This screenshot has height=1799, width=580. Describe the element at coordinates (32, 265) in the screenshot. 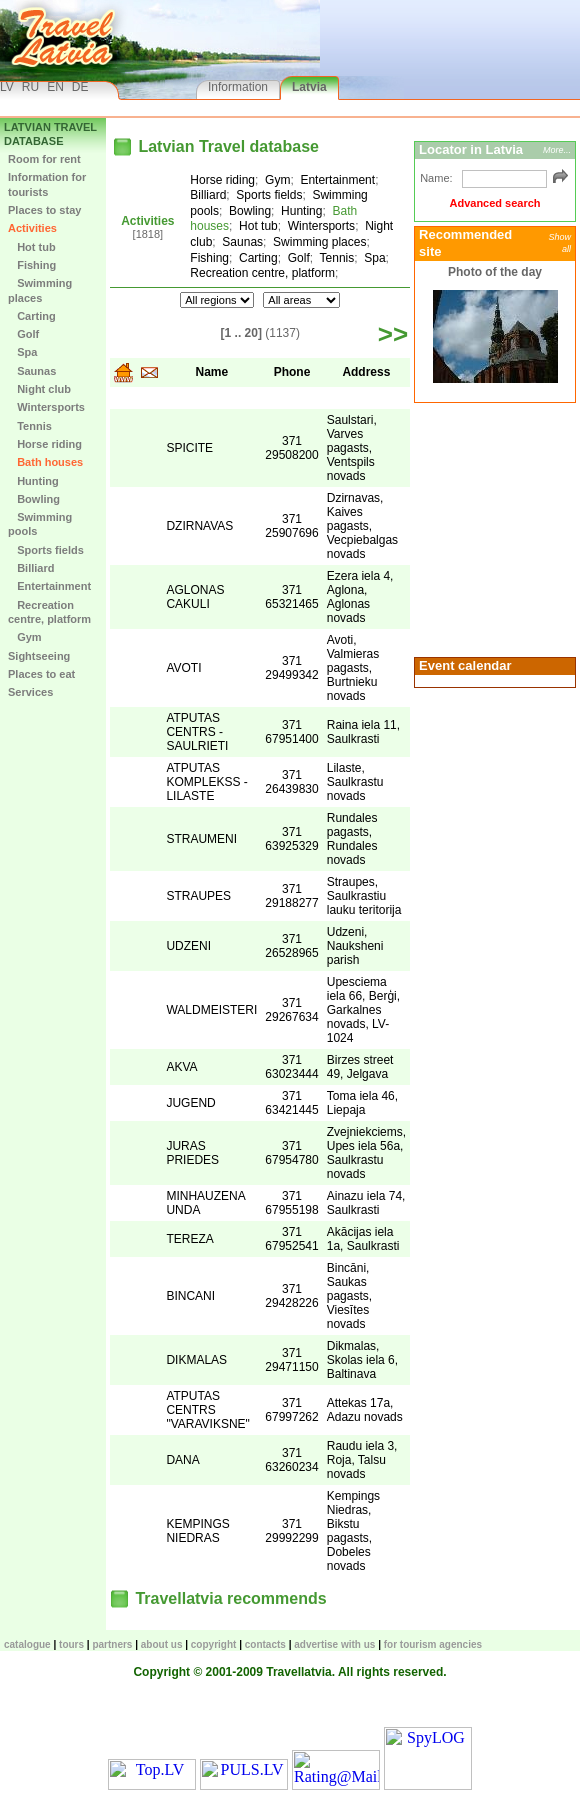

I see `Fishing` at that location.